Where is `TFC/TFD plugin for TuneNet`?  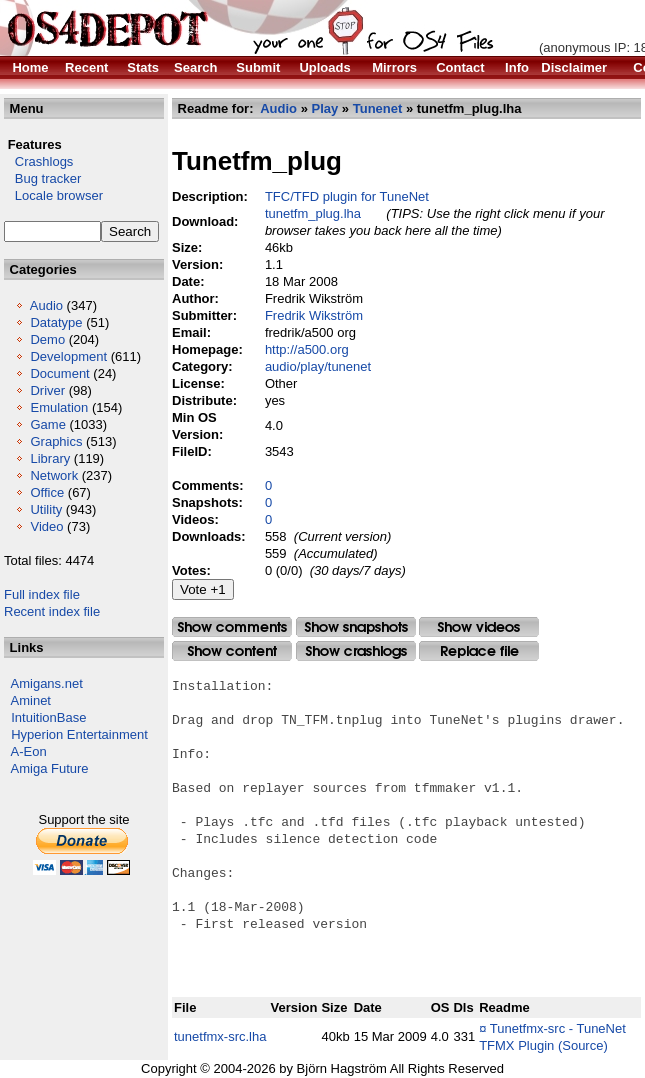
TFC/TFD plugin for TuneNet is located at coordinates (347, 196).